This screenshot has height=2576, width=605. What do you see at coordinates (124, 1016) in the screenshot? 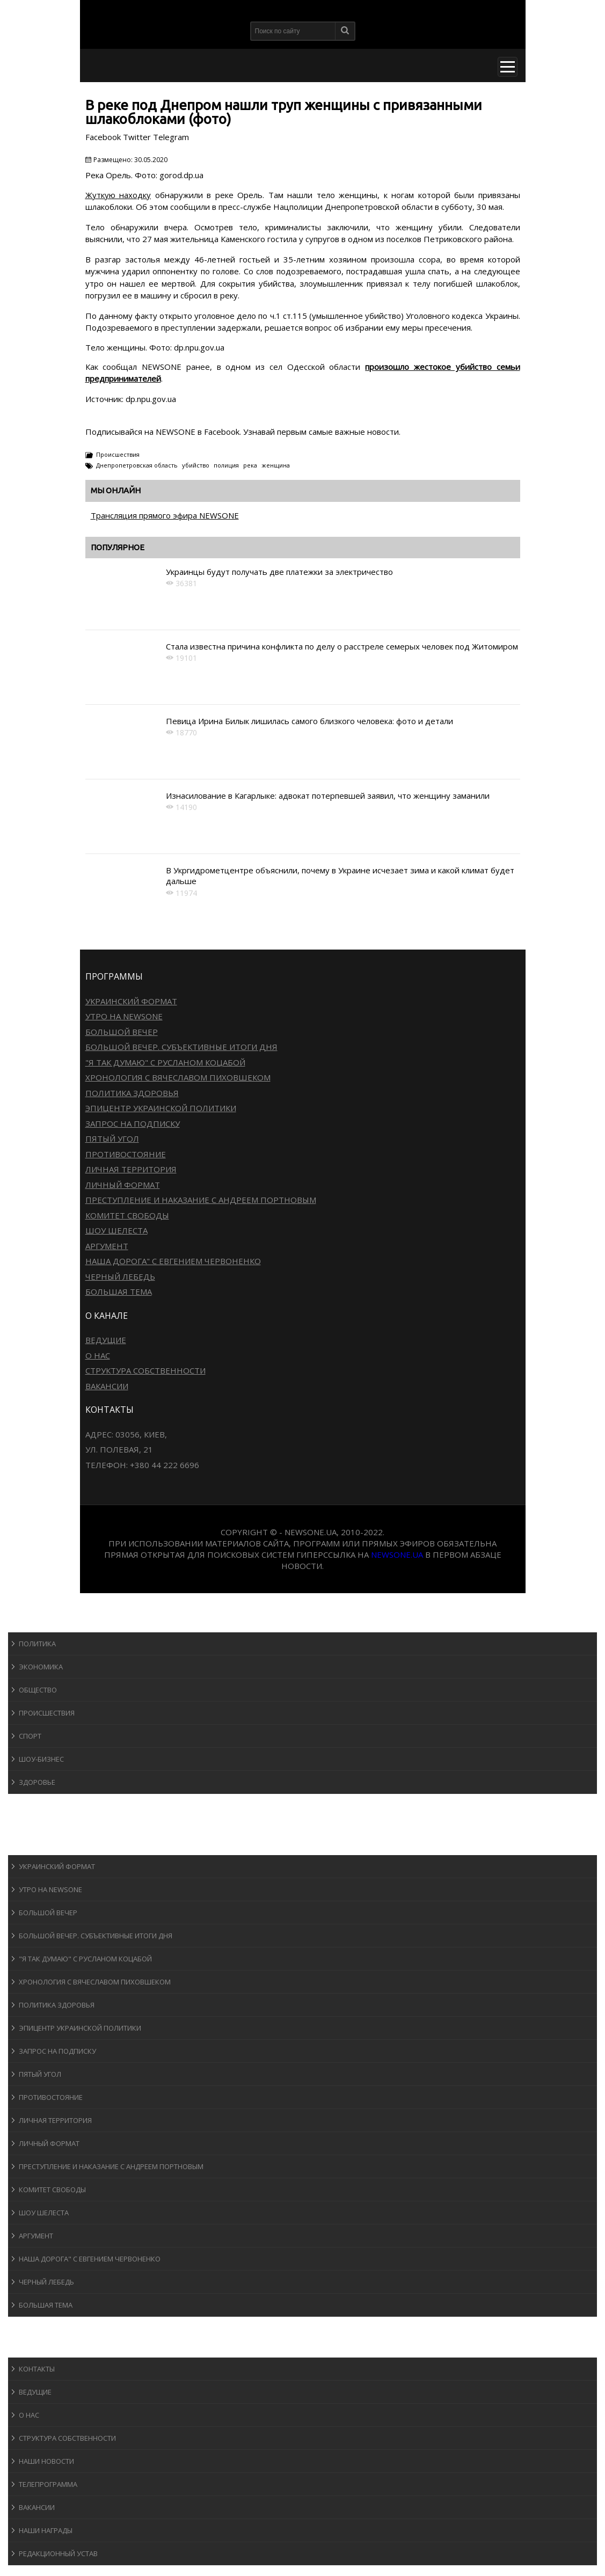
I see `Утро на NewsOne` at bounding box center [124, 1016].